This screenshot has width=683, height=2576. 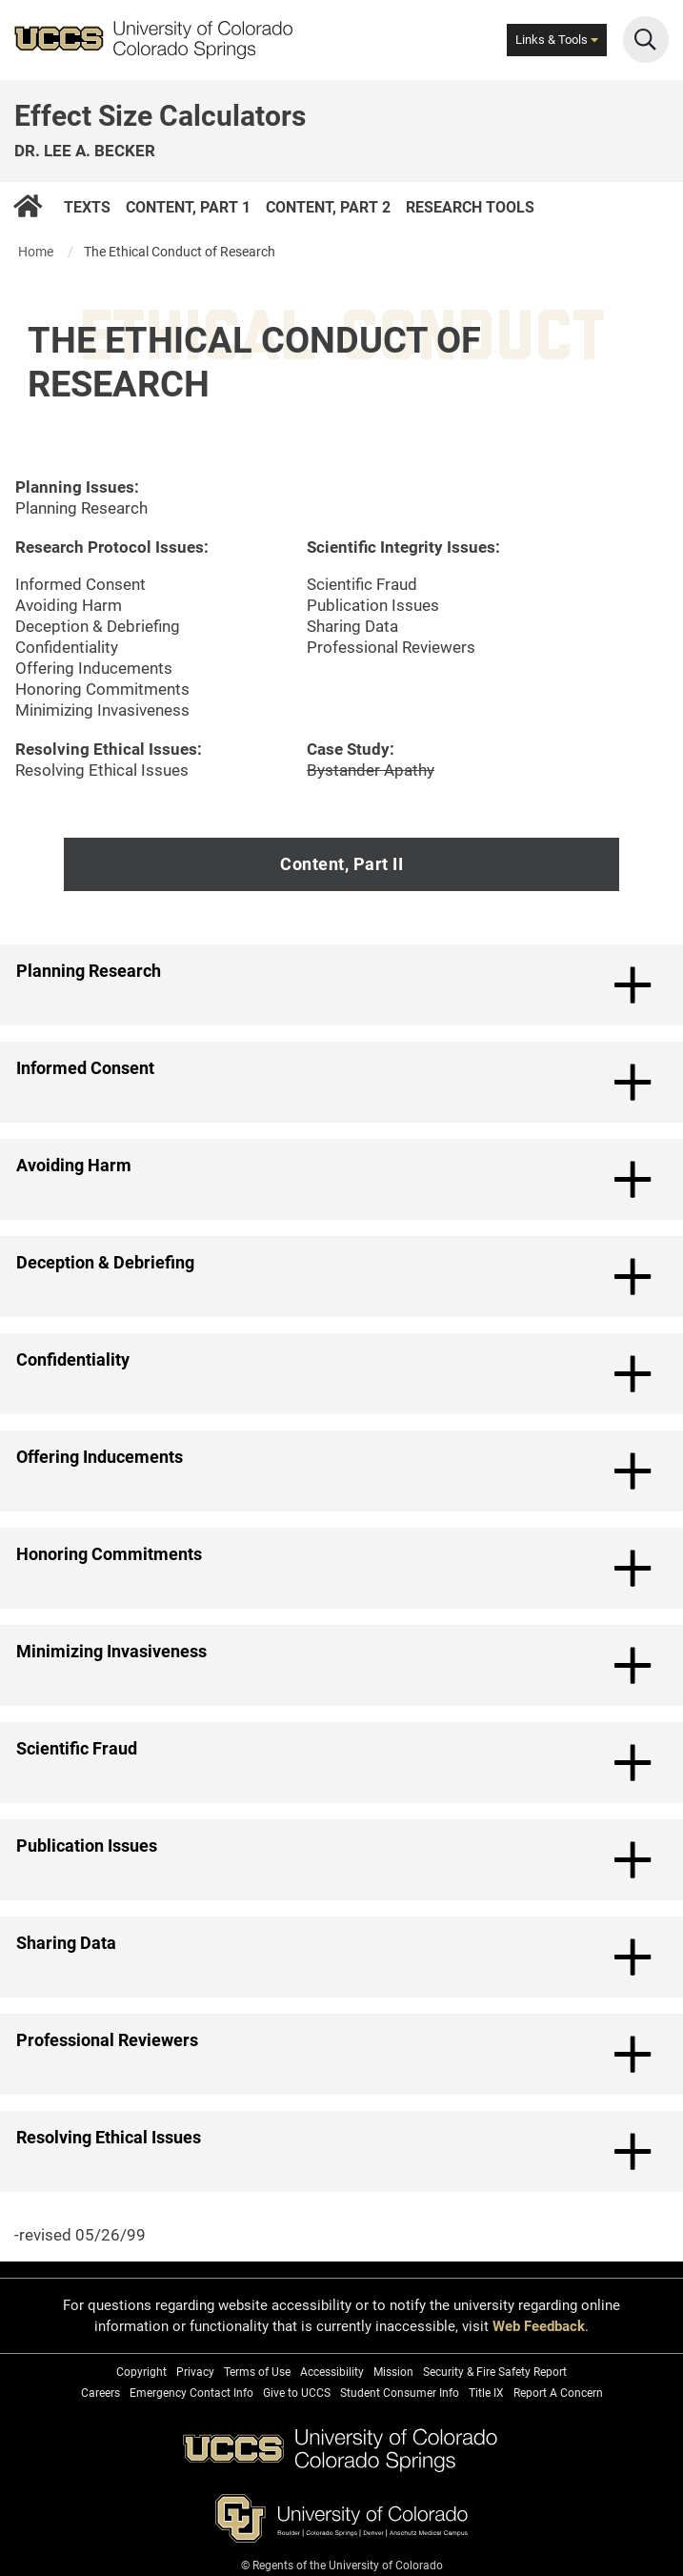 What do you see at coordinates (257, 2372) in the screenshot?
I see `Terms of Use` at bounding box center [257, 2372].